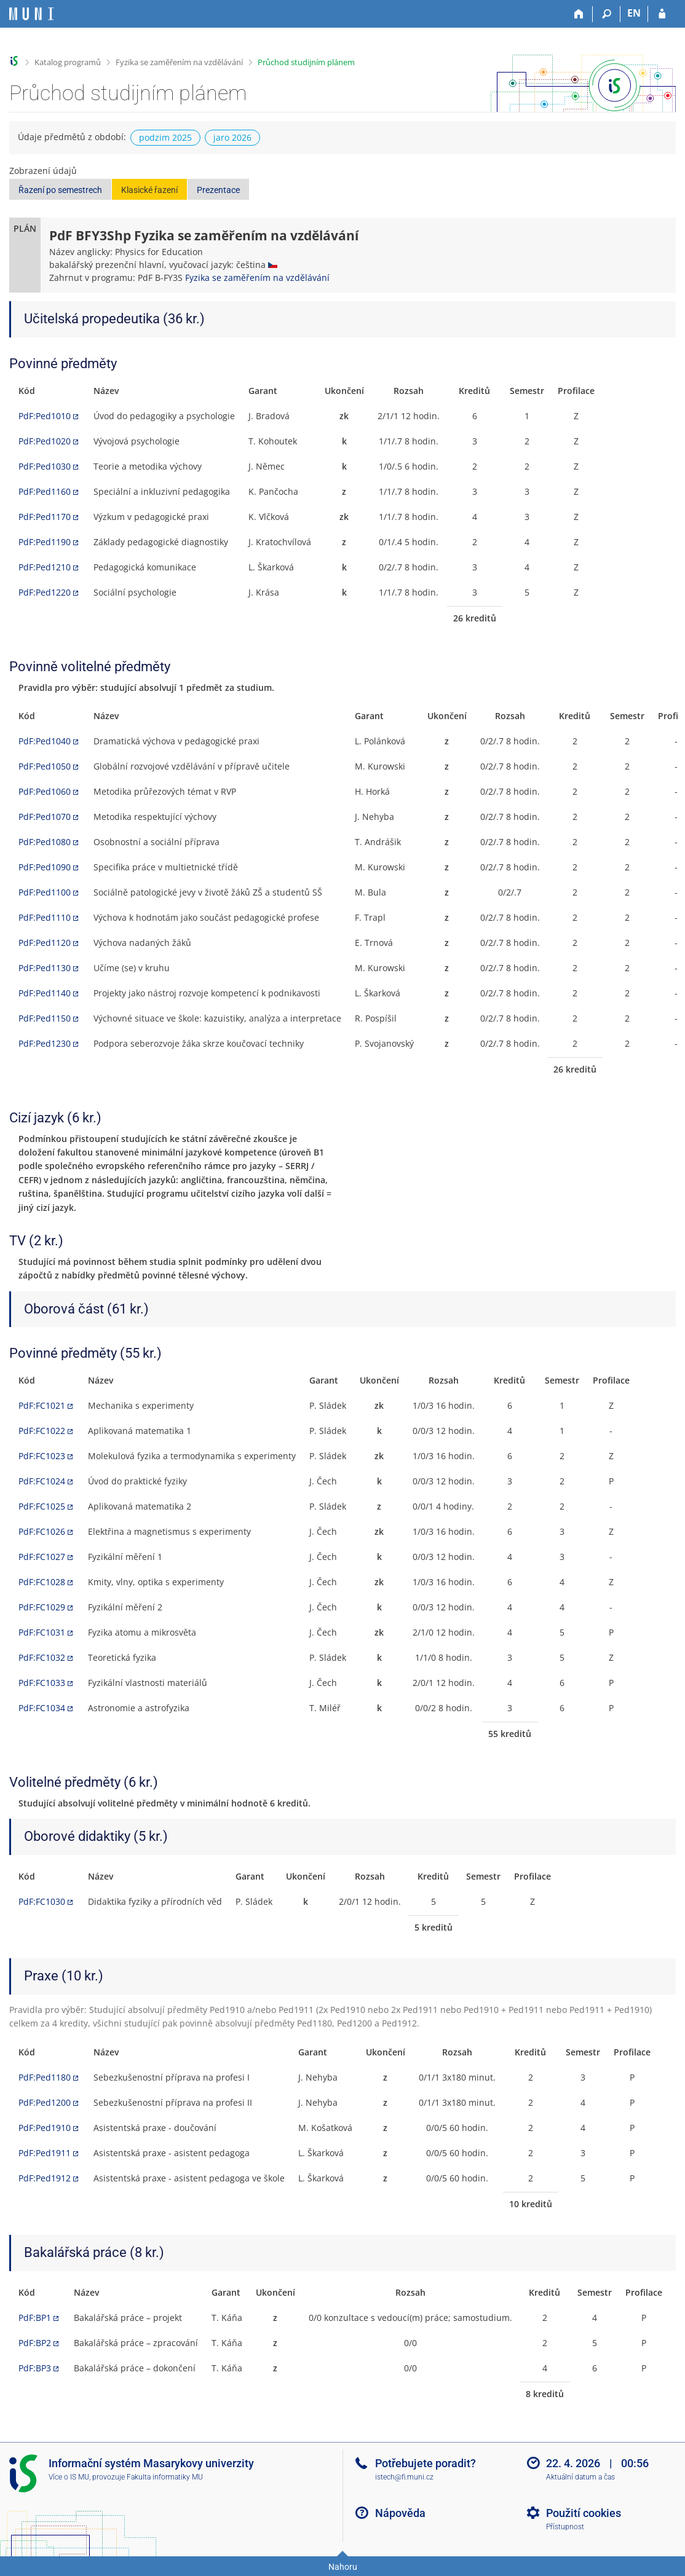  I want to click on PdF:Ped1170, so click(44, 516).